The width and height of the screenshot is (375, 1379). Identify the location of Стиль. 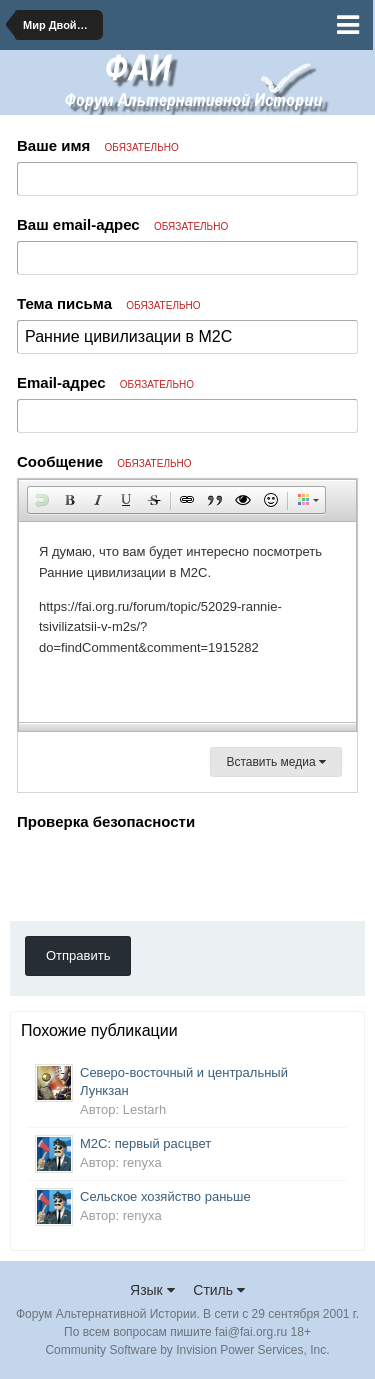
(219, 1290).